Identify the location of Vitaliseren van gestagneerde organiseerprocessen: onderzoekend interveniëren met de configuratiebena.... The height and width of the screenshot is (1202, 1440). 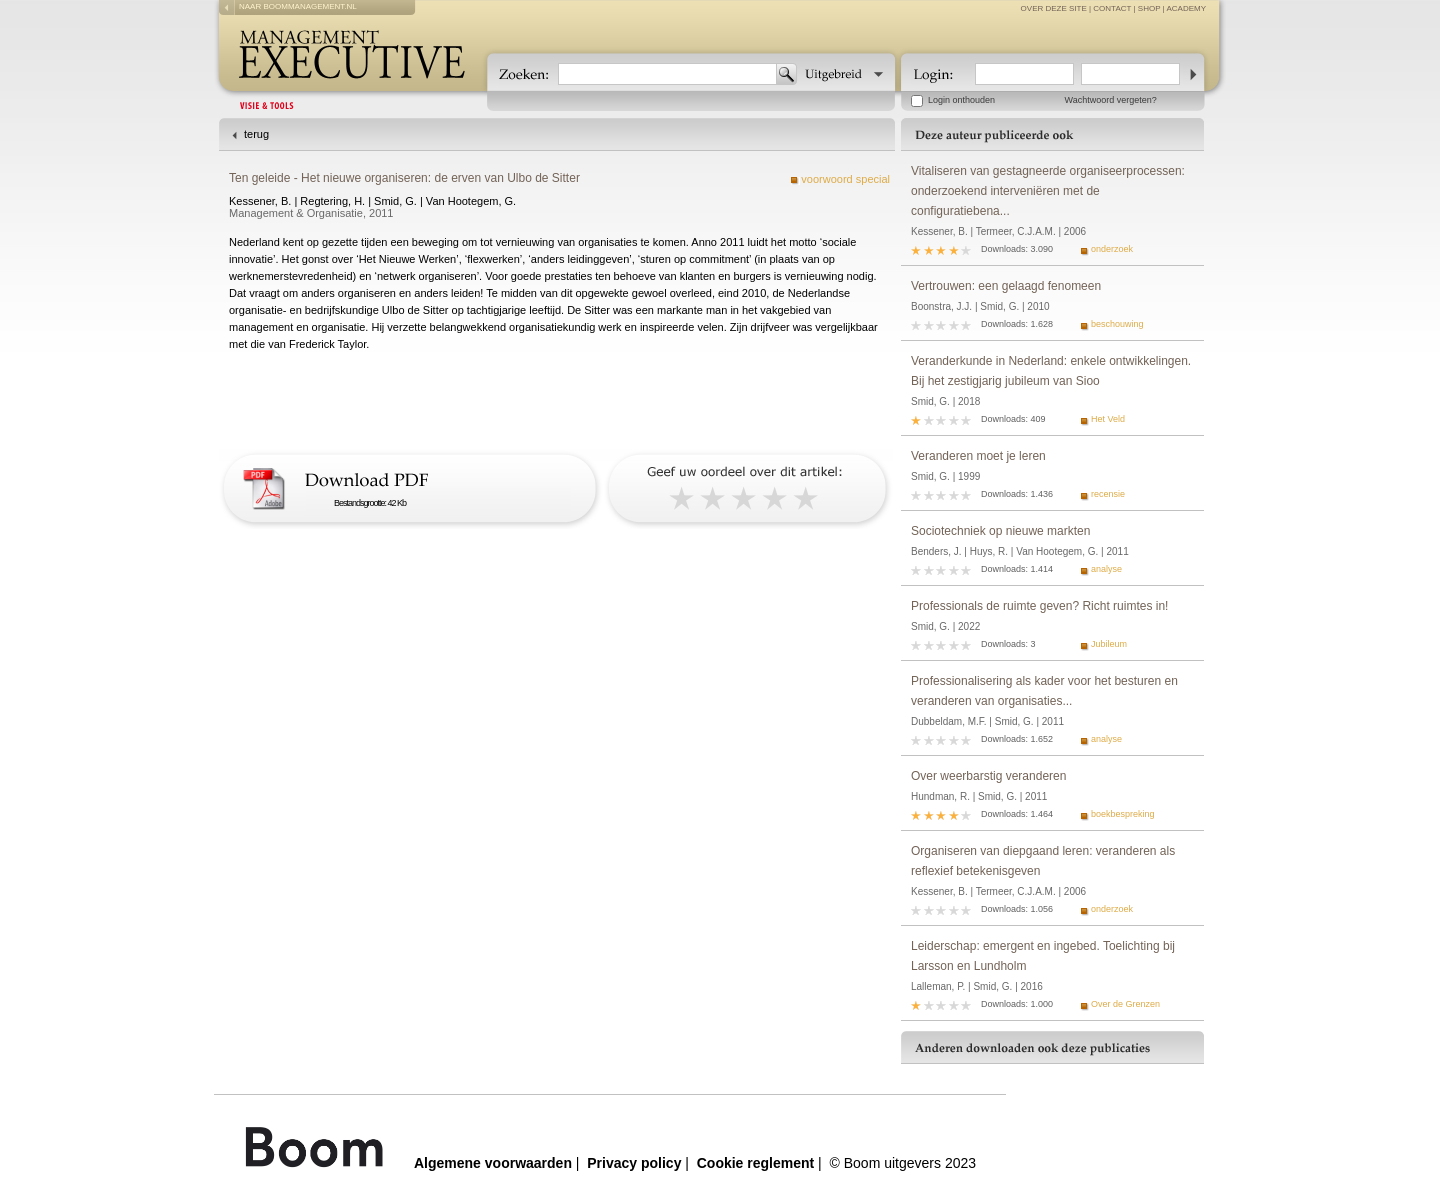
(1048, 191).